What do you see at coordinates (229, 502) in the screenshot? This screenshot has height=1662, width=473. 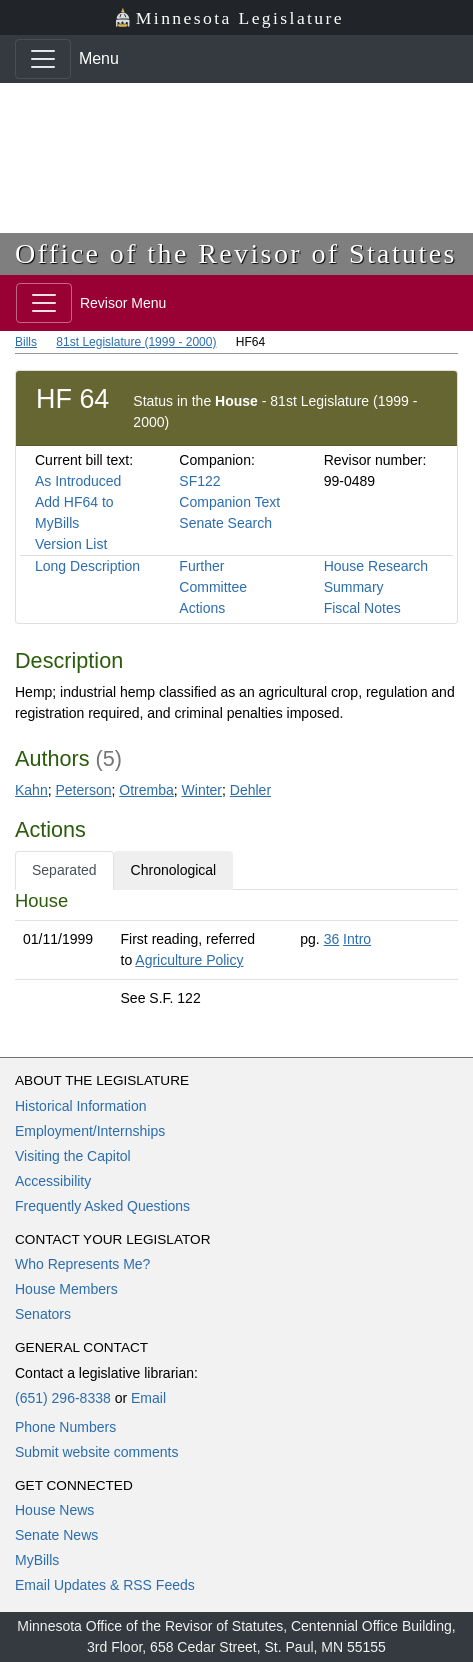 I see `Companion Text` at bounding box center [229, 502].